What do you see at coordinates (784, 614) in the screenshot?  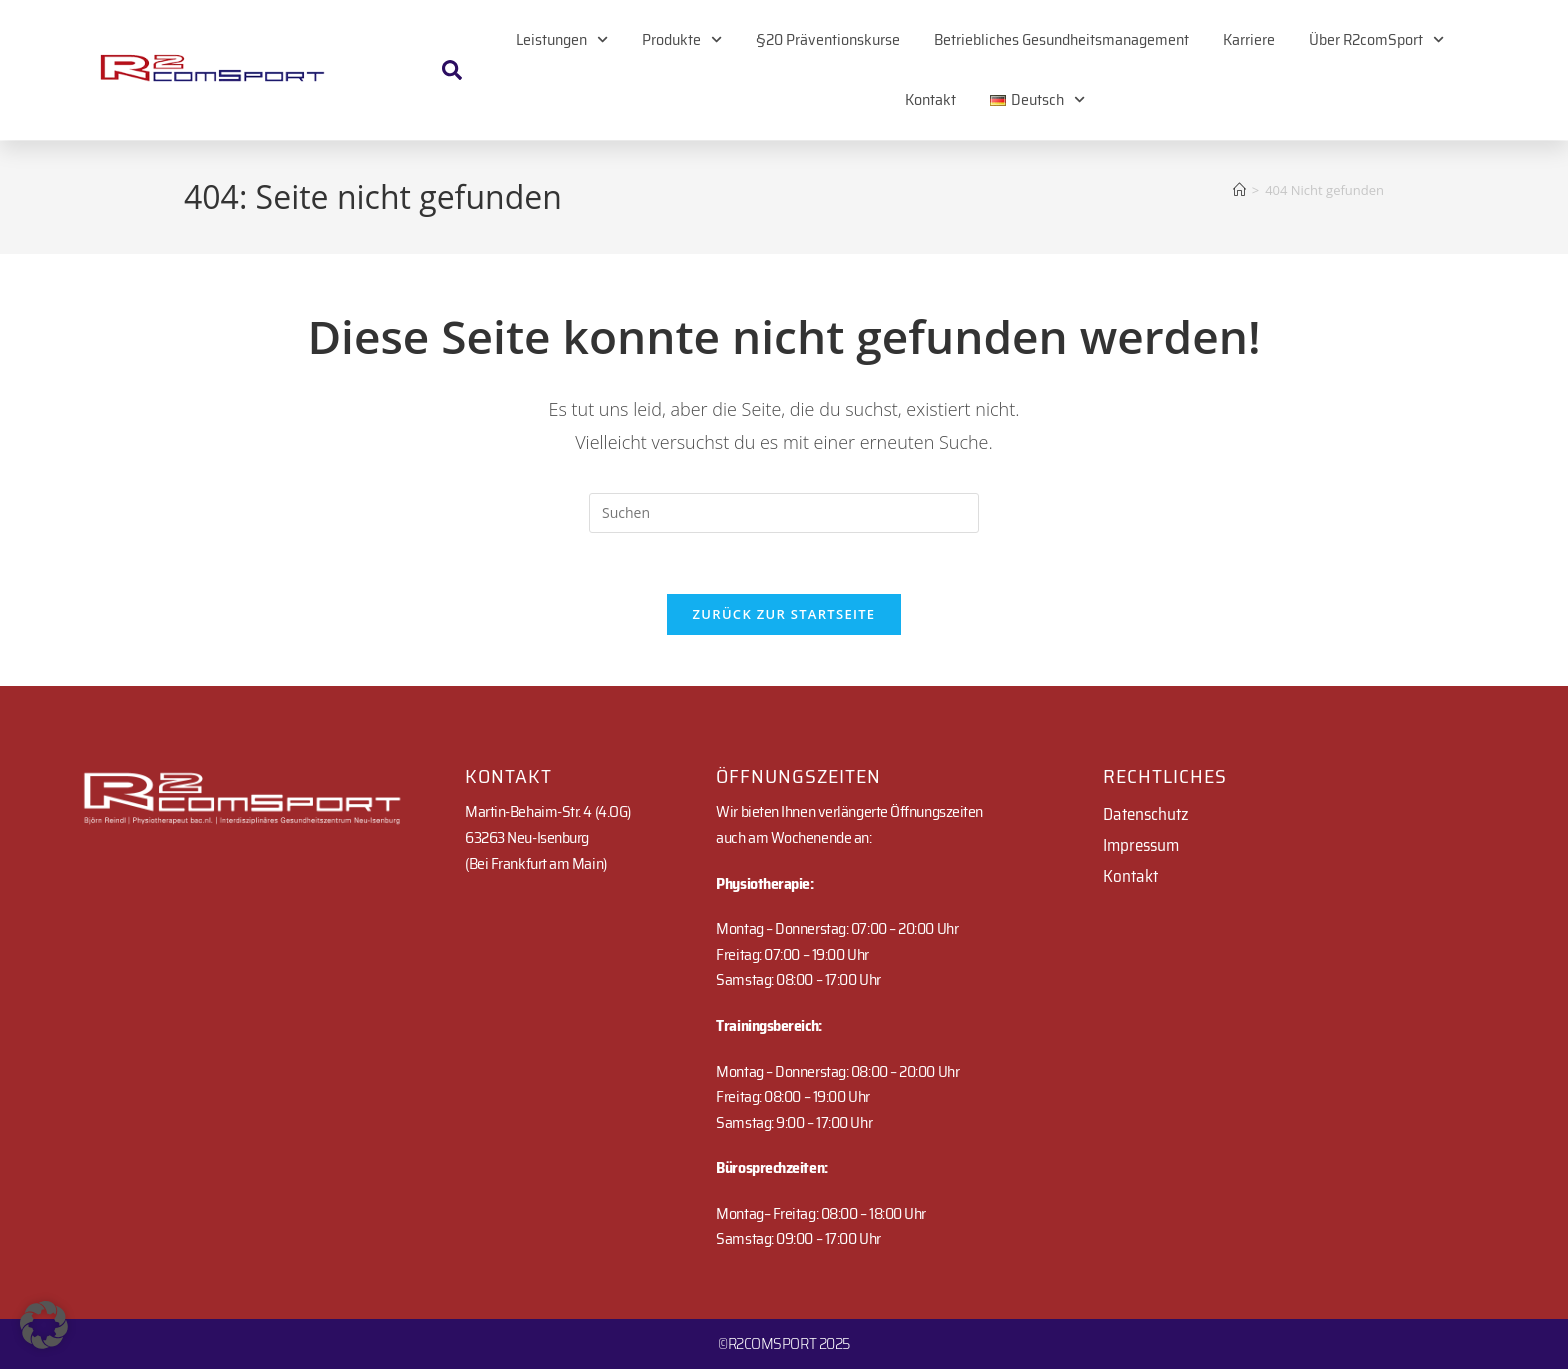 I see `Zurück zur Startseite` at bounding box center [784, 614].